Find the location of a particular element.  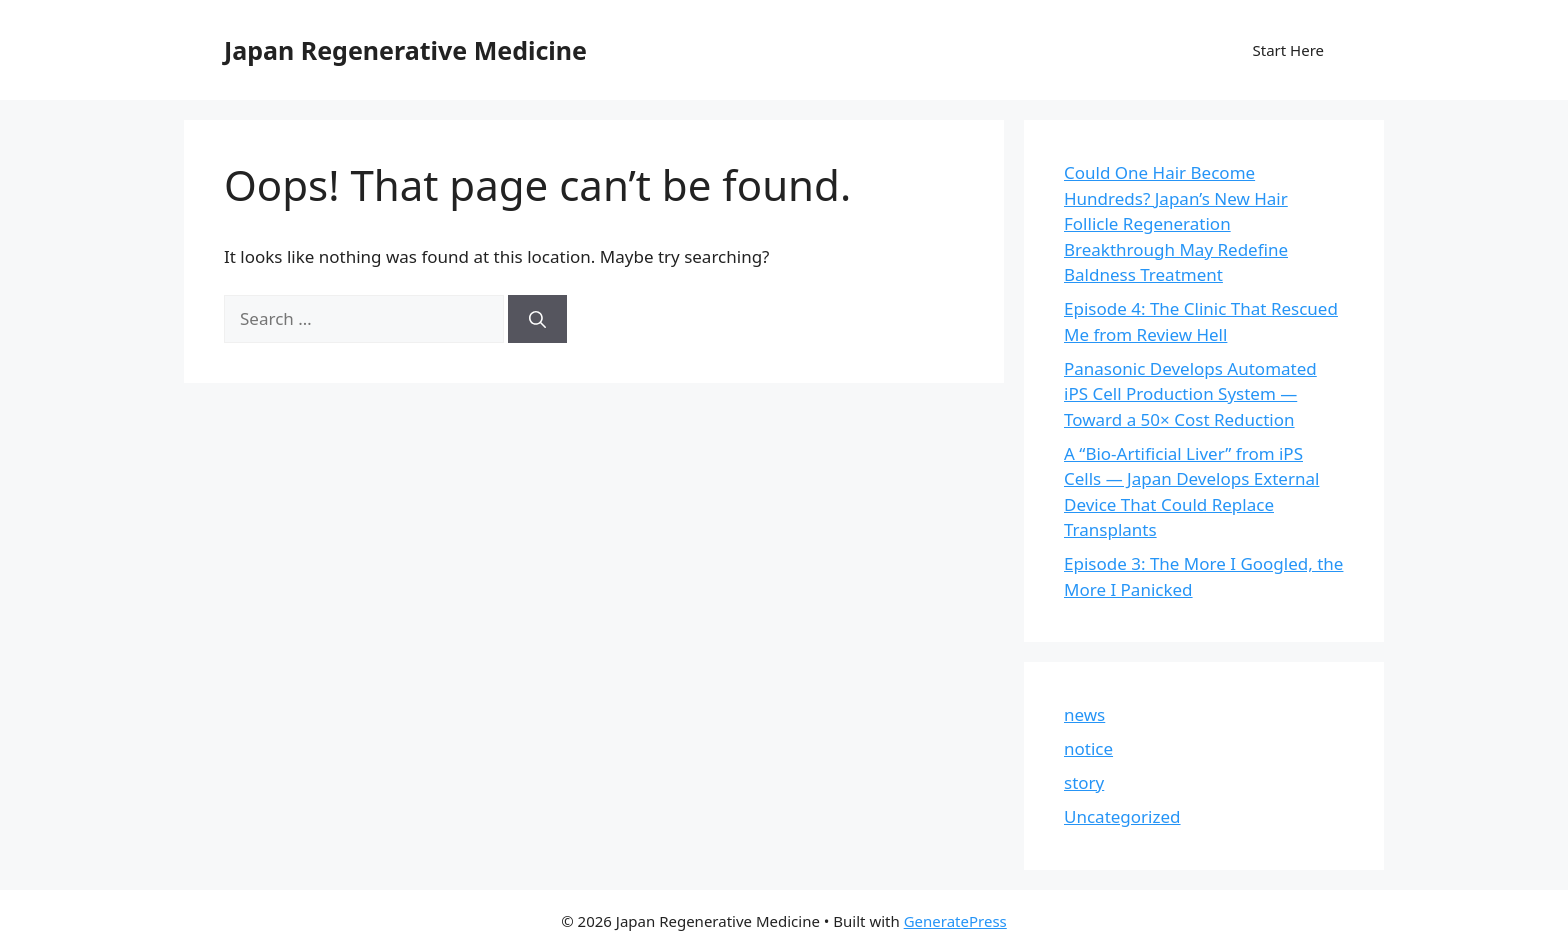

Japan Regenerative Medicine is located at coordinates (405, 50).